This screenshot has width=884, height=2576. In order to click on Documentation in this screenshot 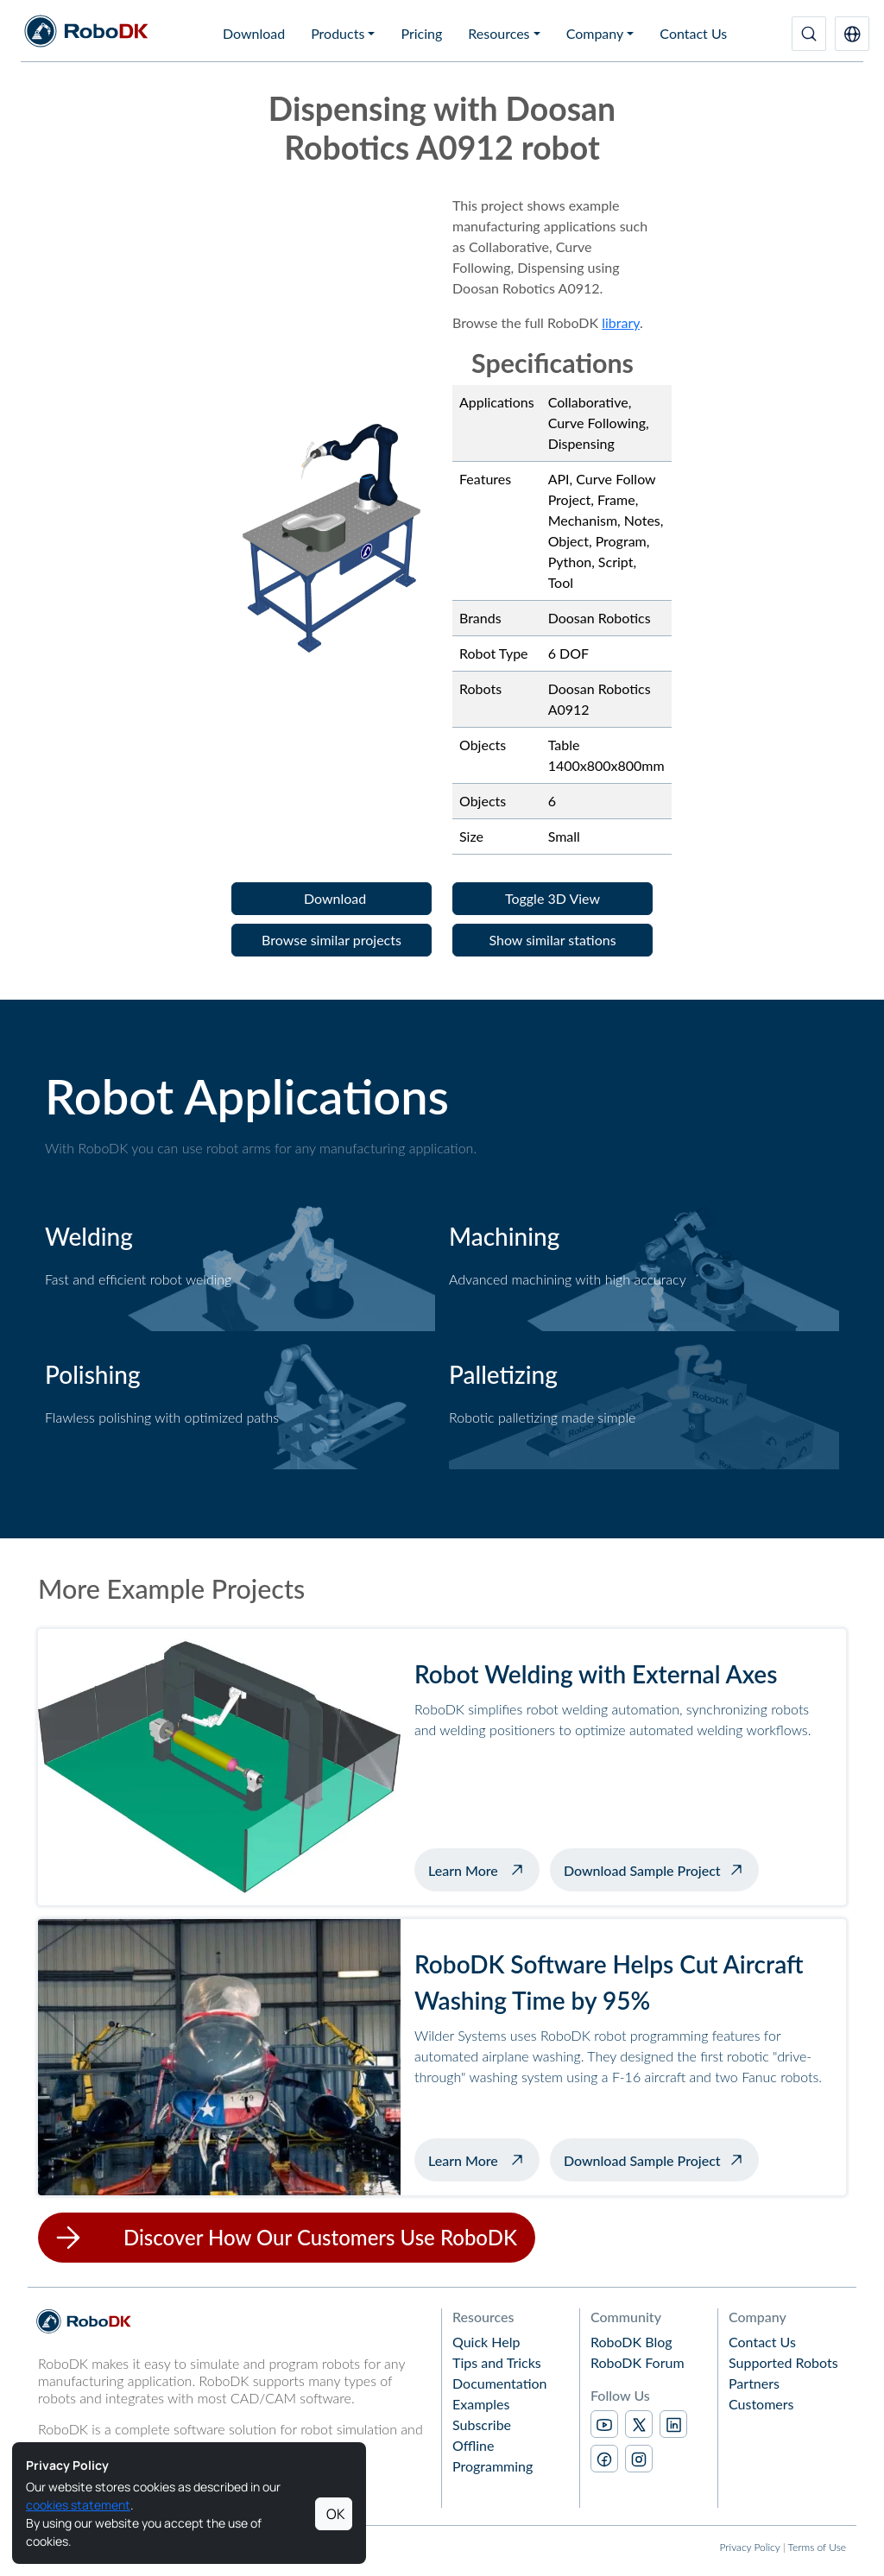, I will do `click(499, 2383)`.